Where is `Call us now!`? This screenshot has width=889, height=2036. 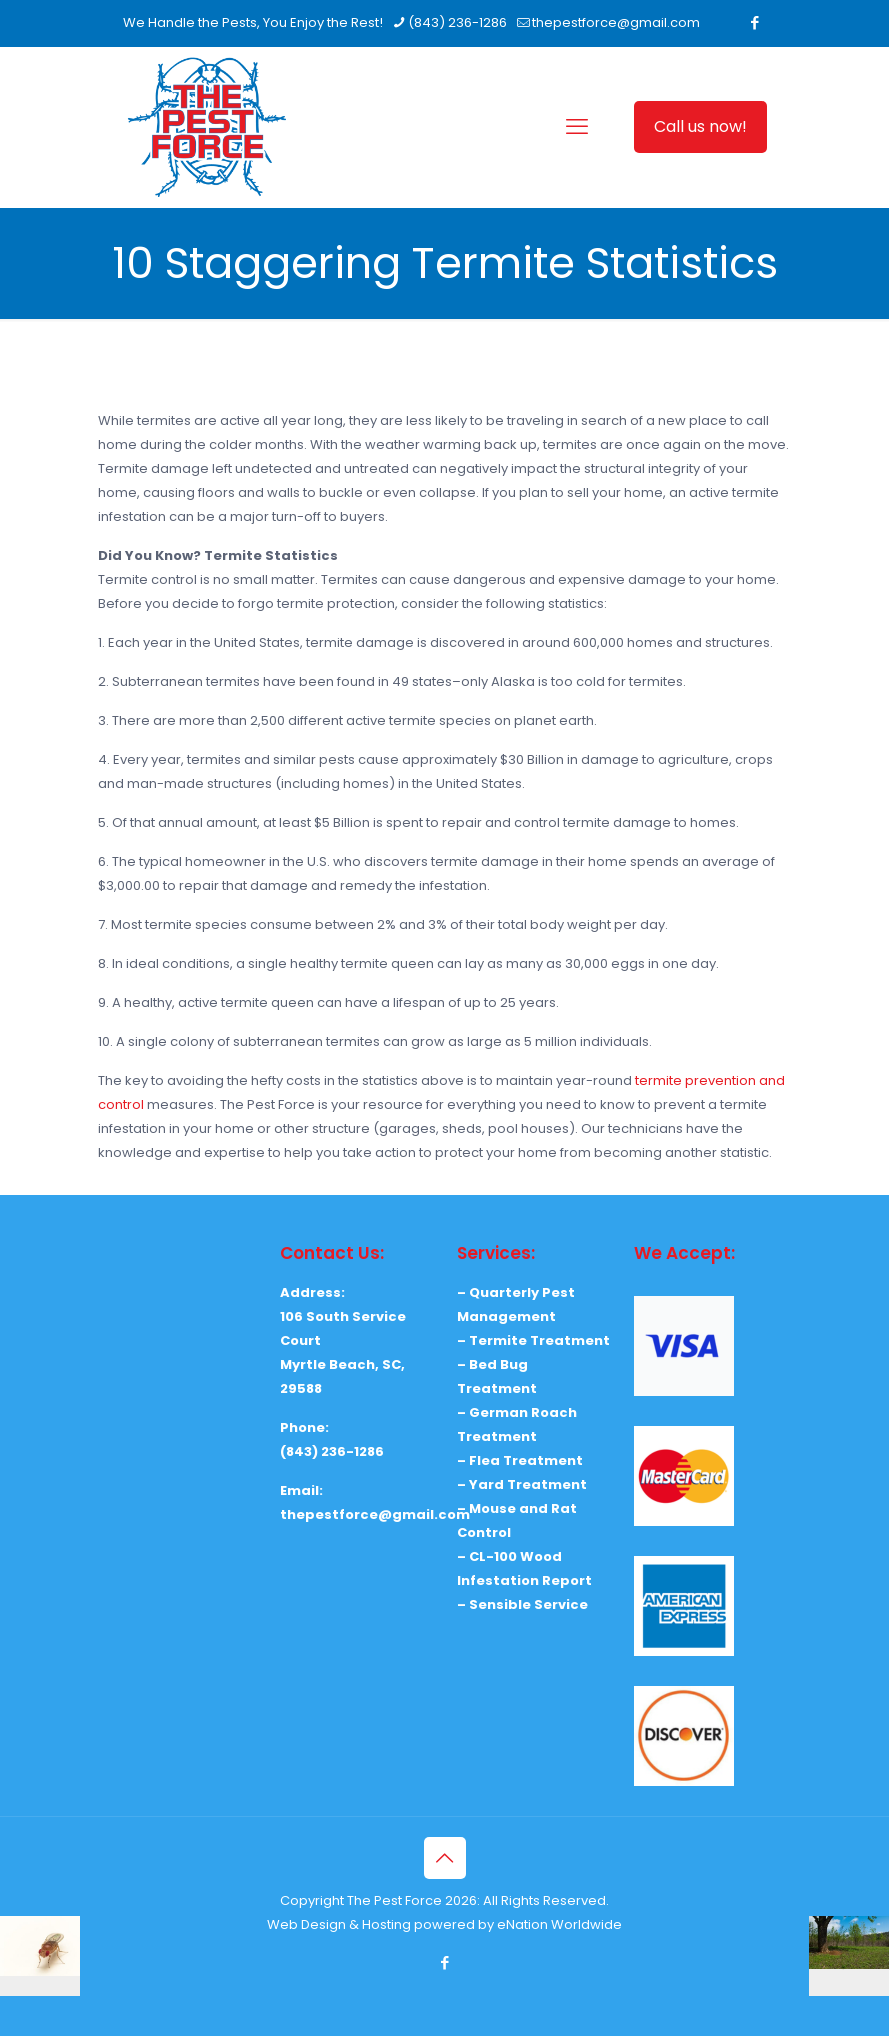
Call us now! is located at coordinates (700, 126).